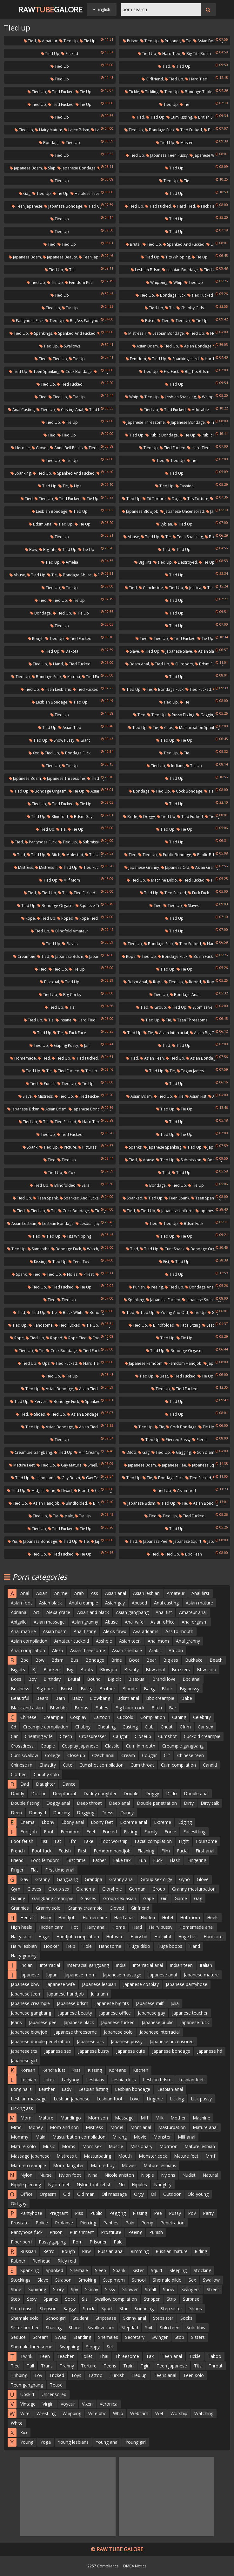 The image size is (234, 2576). Describe the element at coordinates (68, 1147) in the screenshot. I see `Picture` at that location.